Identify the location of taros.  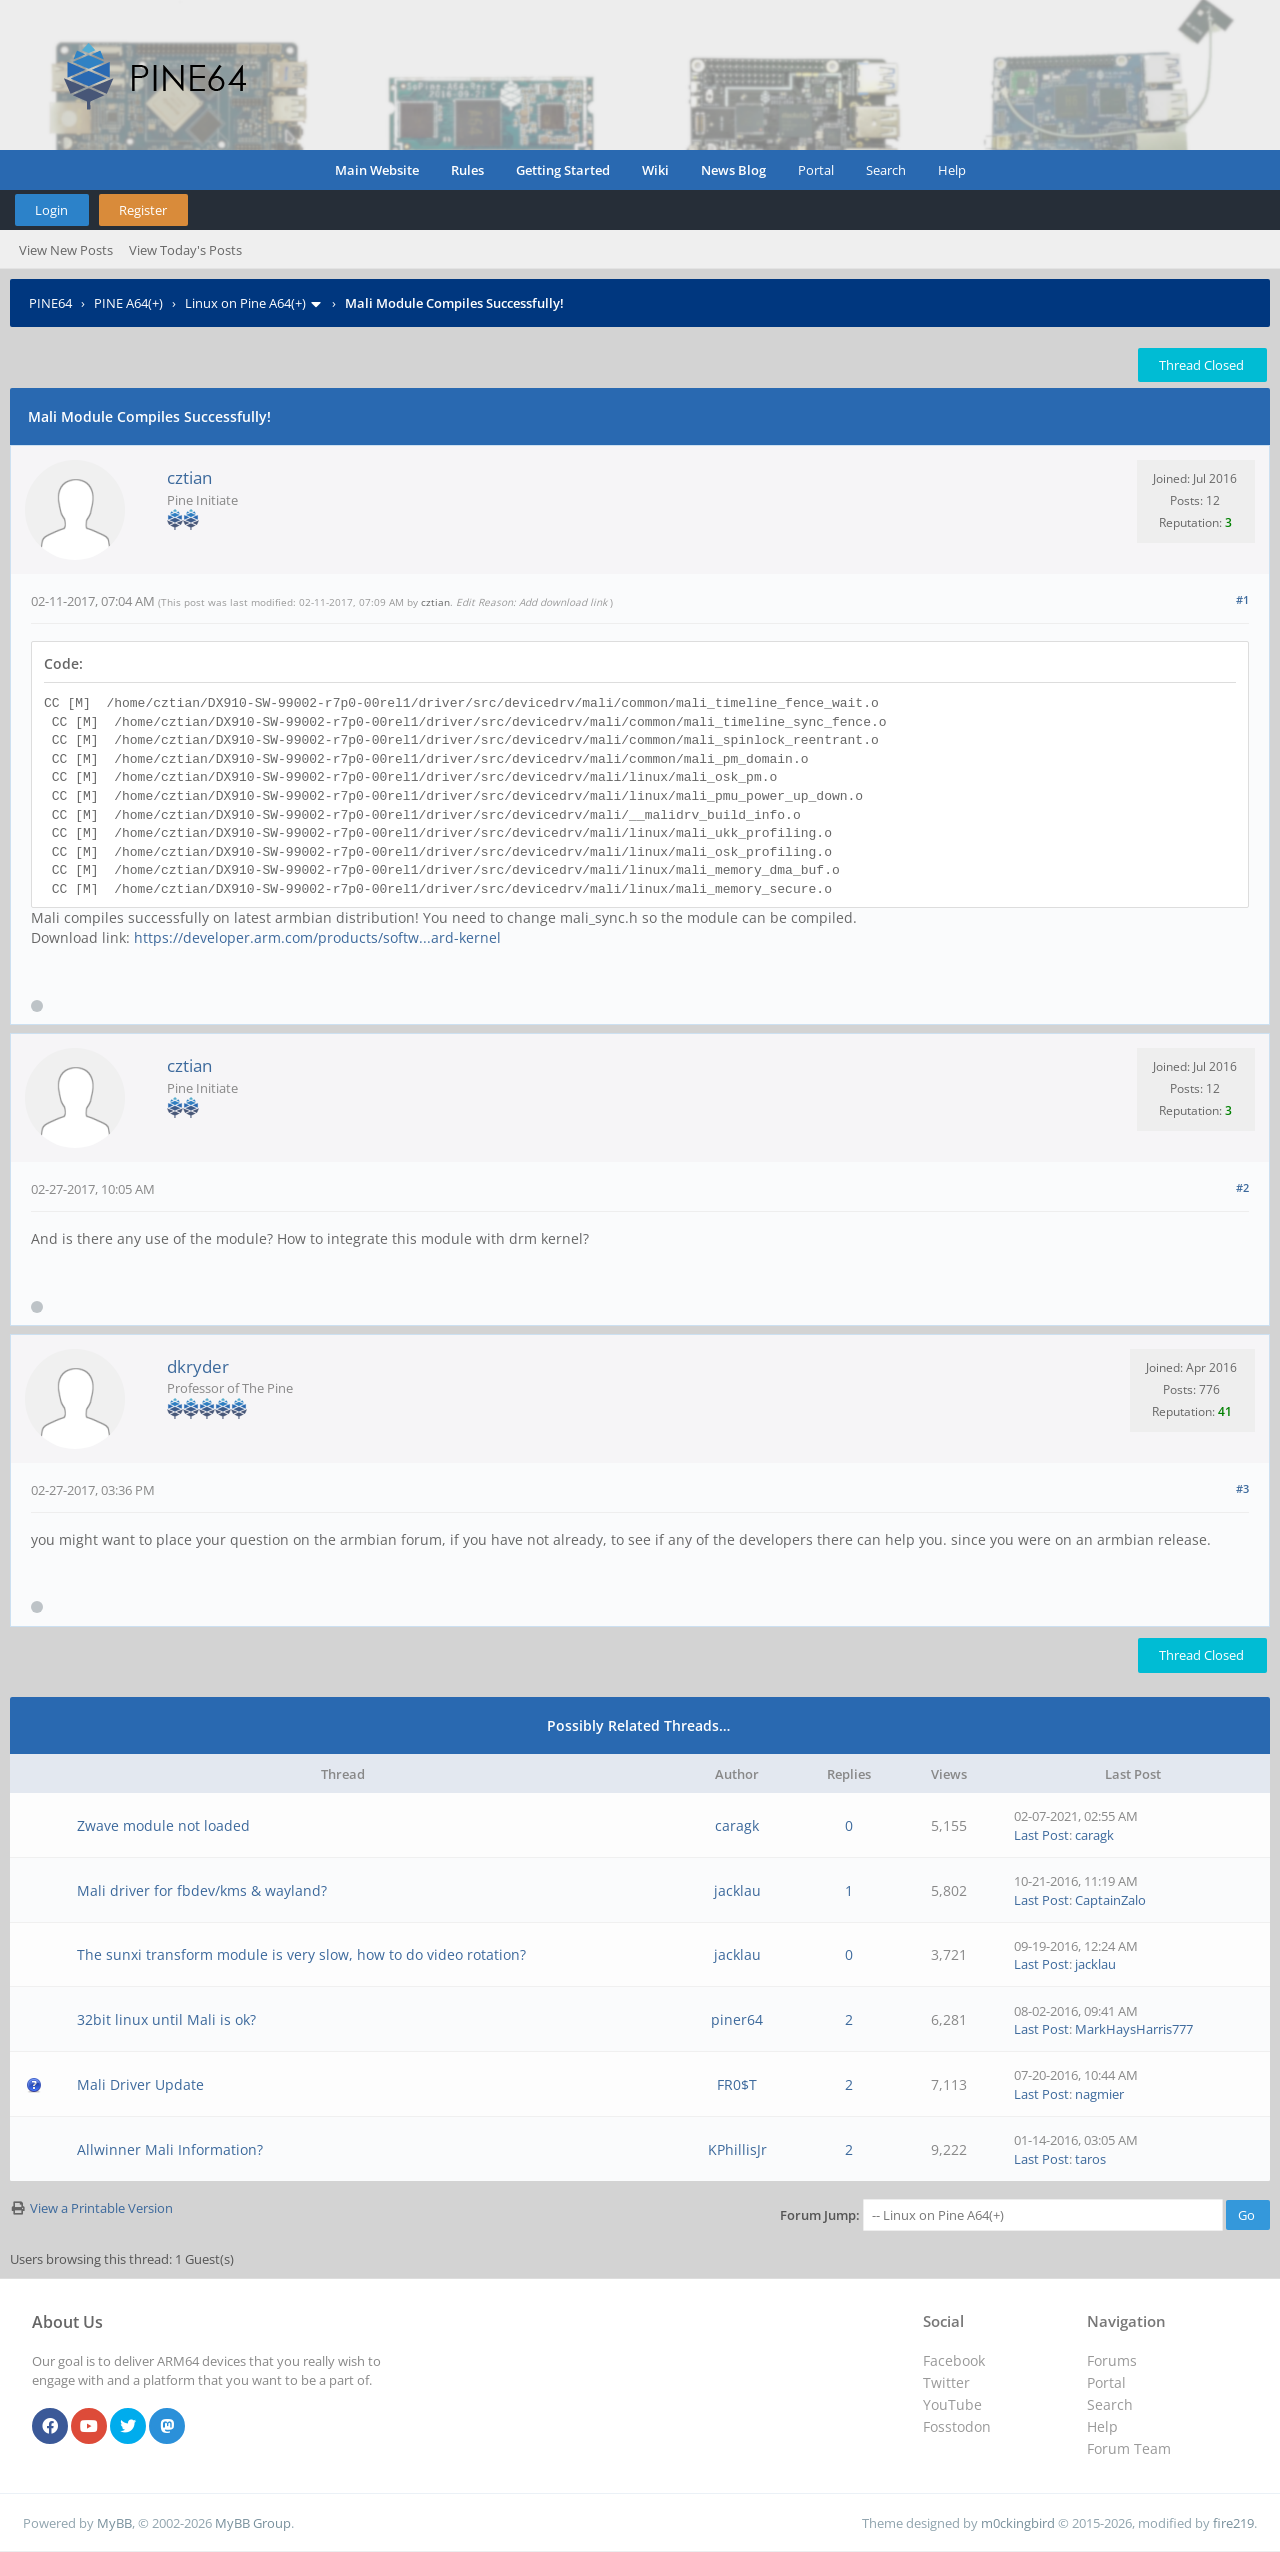
(1090, 2159).